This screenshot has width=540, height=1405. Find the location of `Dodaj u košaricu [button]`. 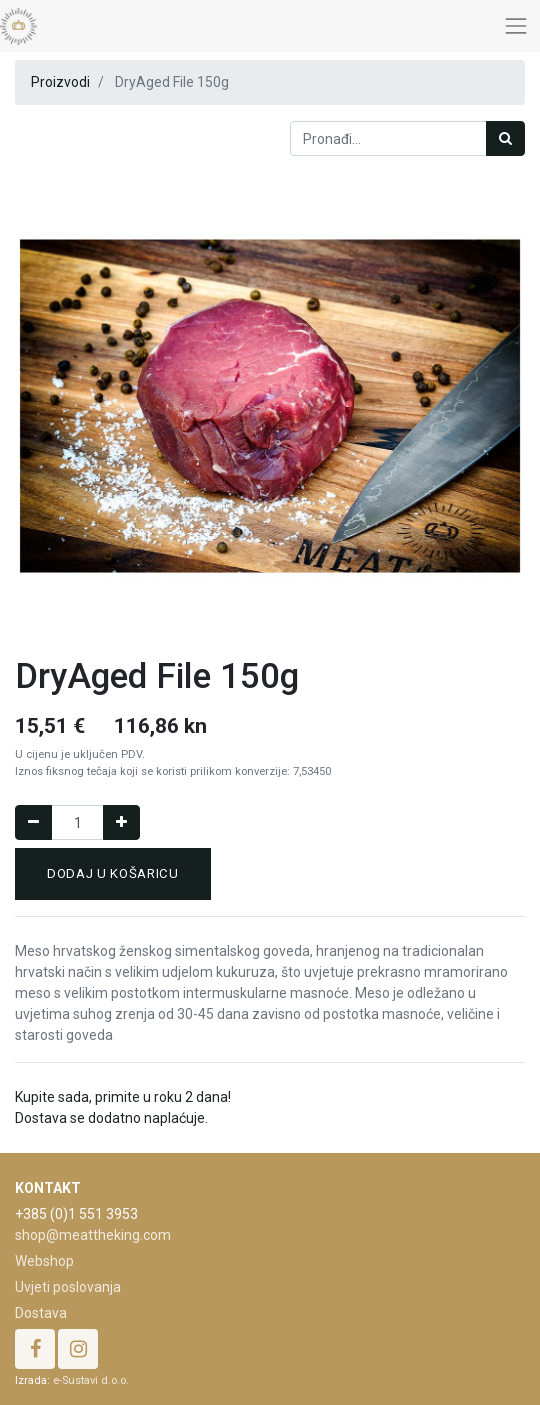

Dodaj u košaricu [button] is located at coordinates (113, 873).